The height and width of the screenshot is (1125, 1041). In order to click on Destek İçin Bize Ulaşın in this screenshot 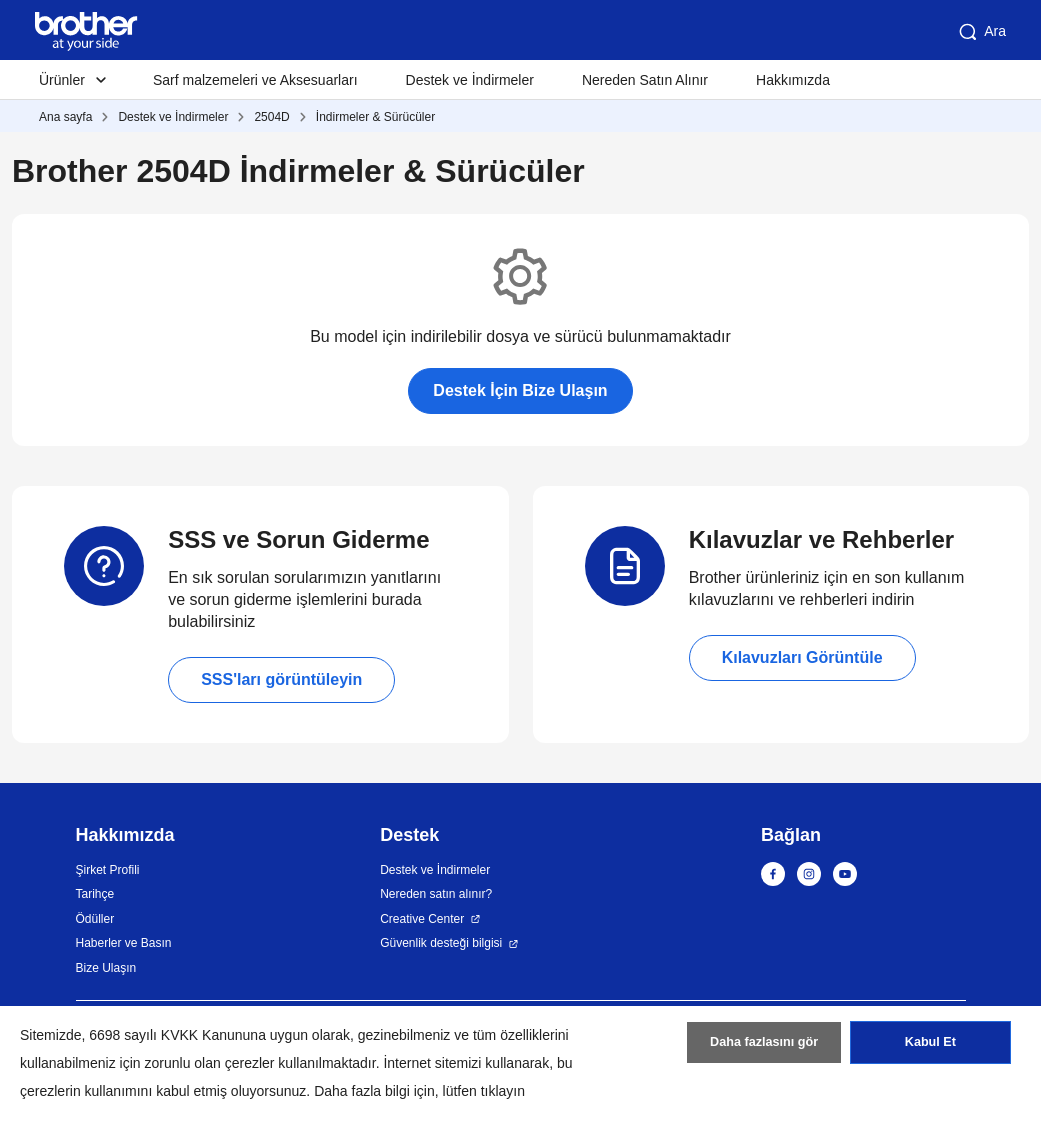, I will do `click(520, 390)`.